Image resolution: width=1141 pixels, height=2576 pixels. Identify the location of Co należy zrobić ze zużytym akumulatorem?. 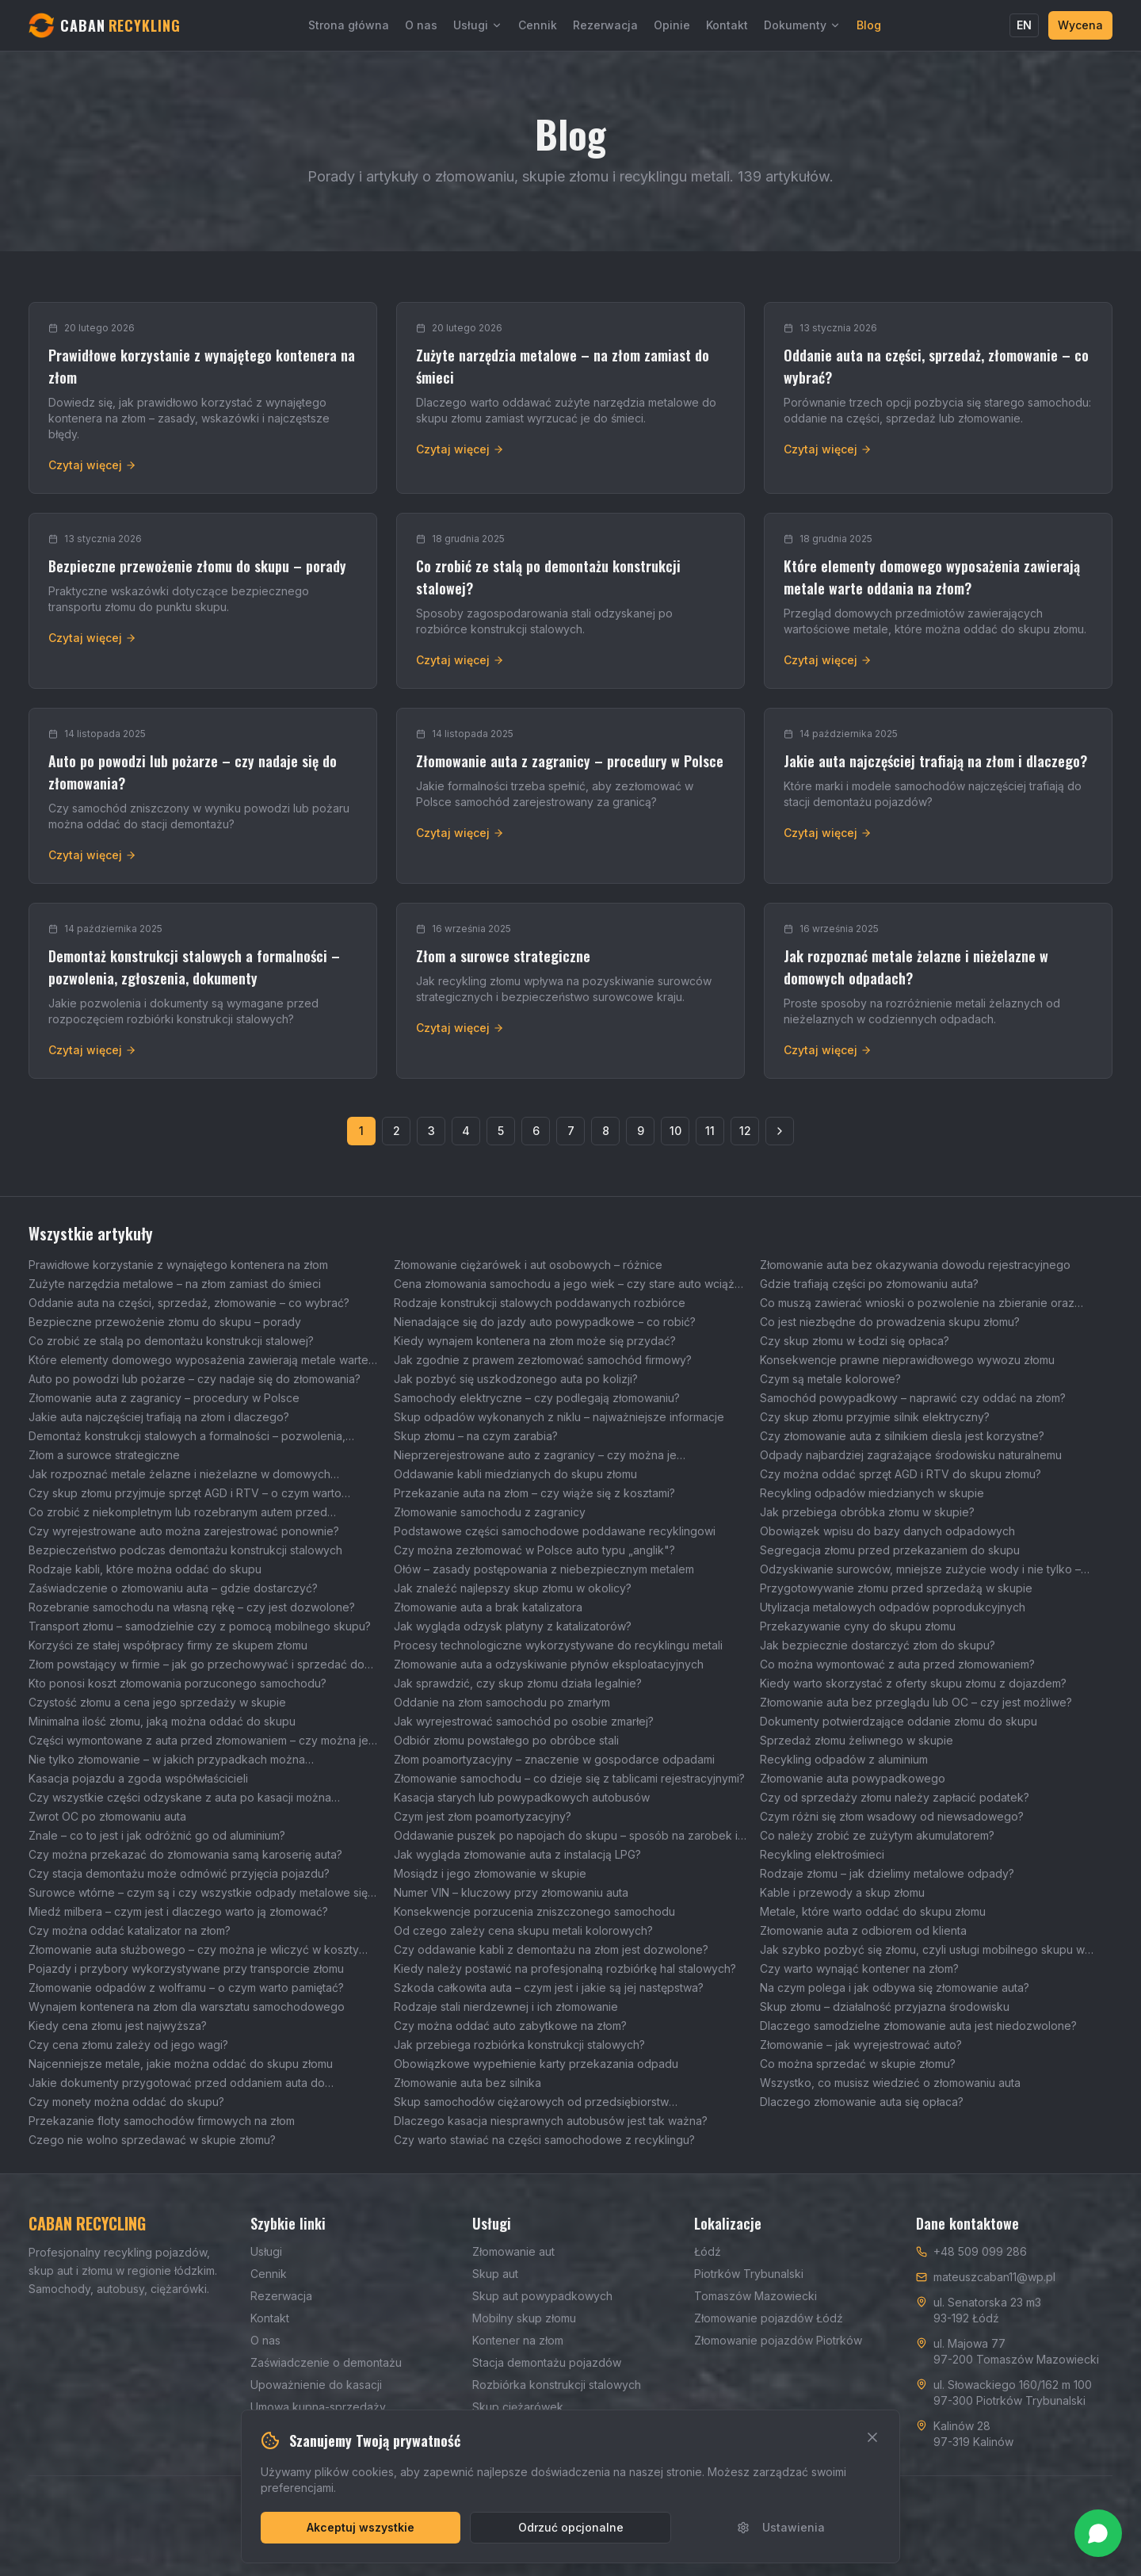
(877, 1835).